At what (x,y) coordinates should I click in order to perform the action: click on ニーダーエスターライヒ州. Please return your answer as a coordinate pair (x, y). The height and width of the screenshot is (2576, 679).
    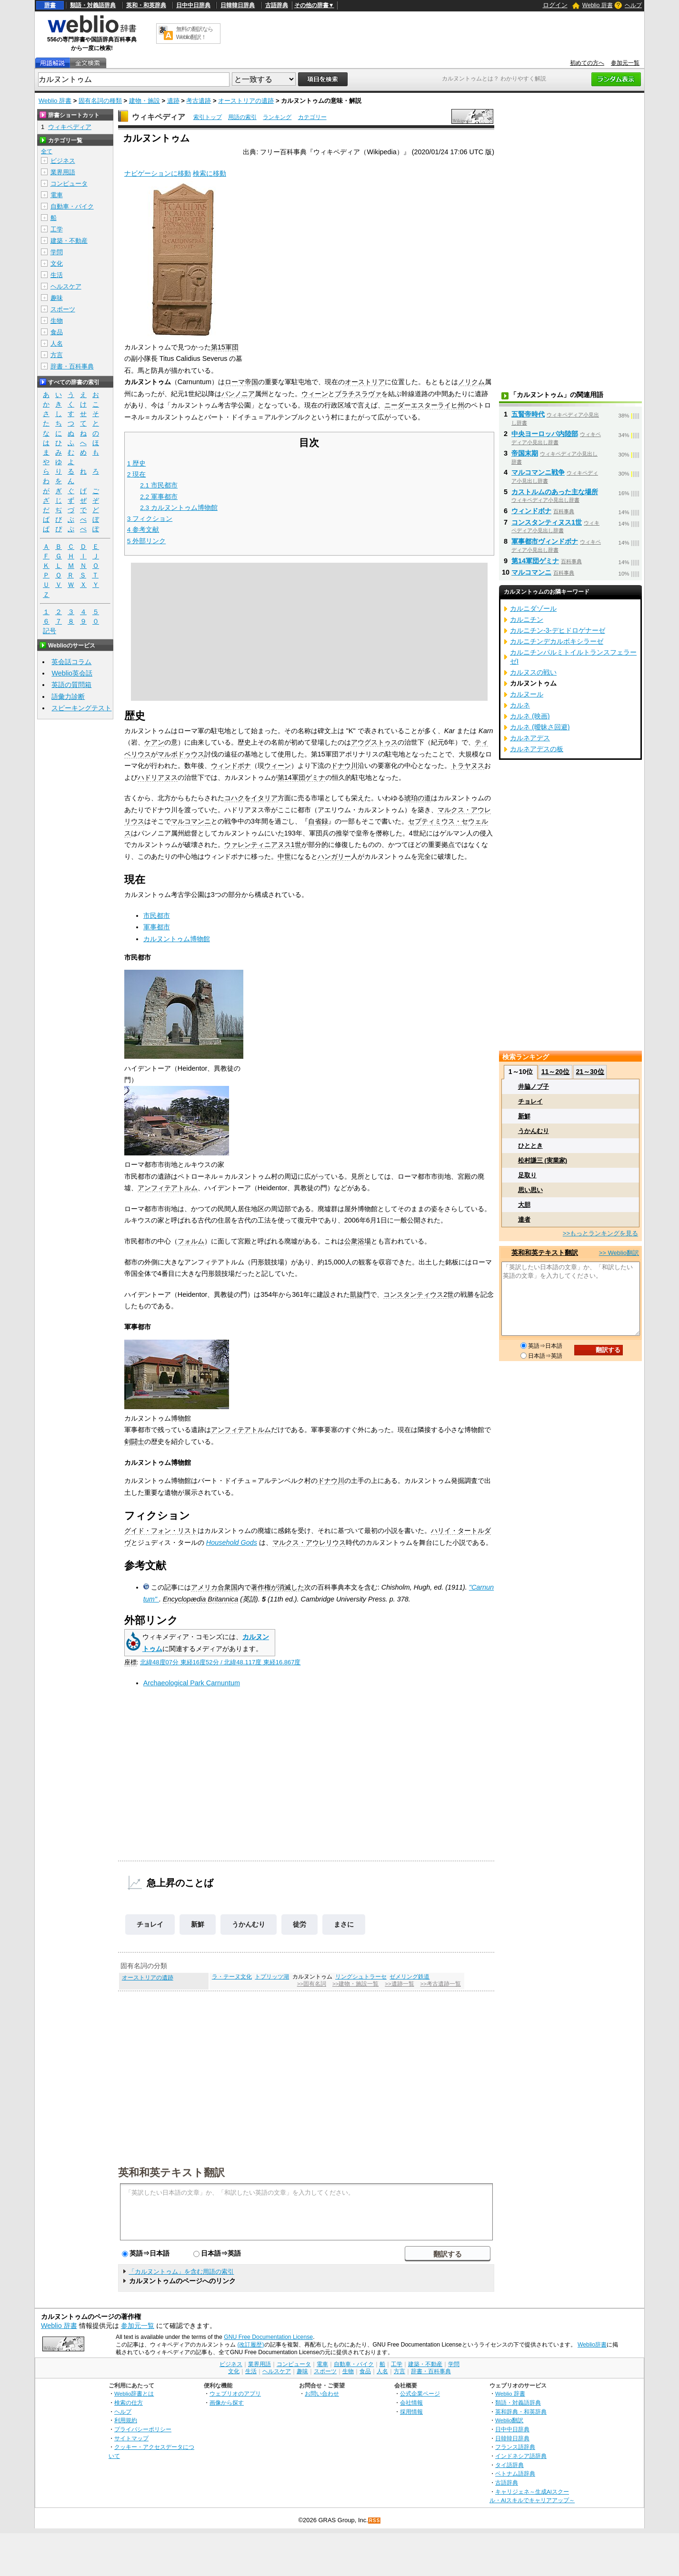
    Looking at the image, I should click on (424, 405).